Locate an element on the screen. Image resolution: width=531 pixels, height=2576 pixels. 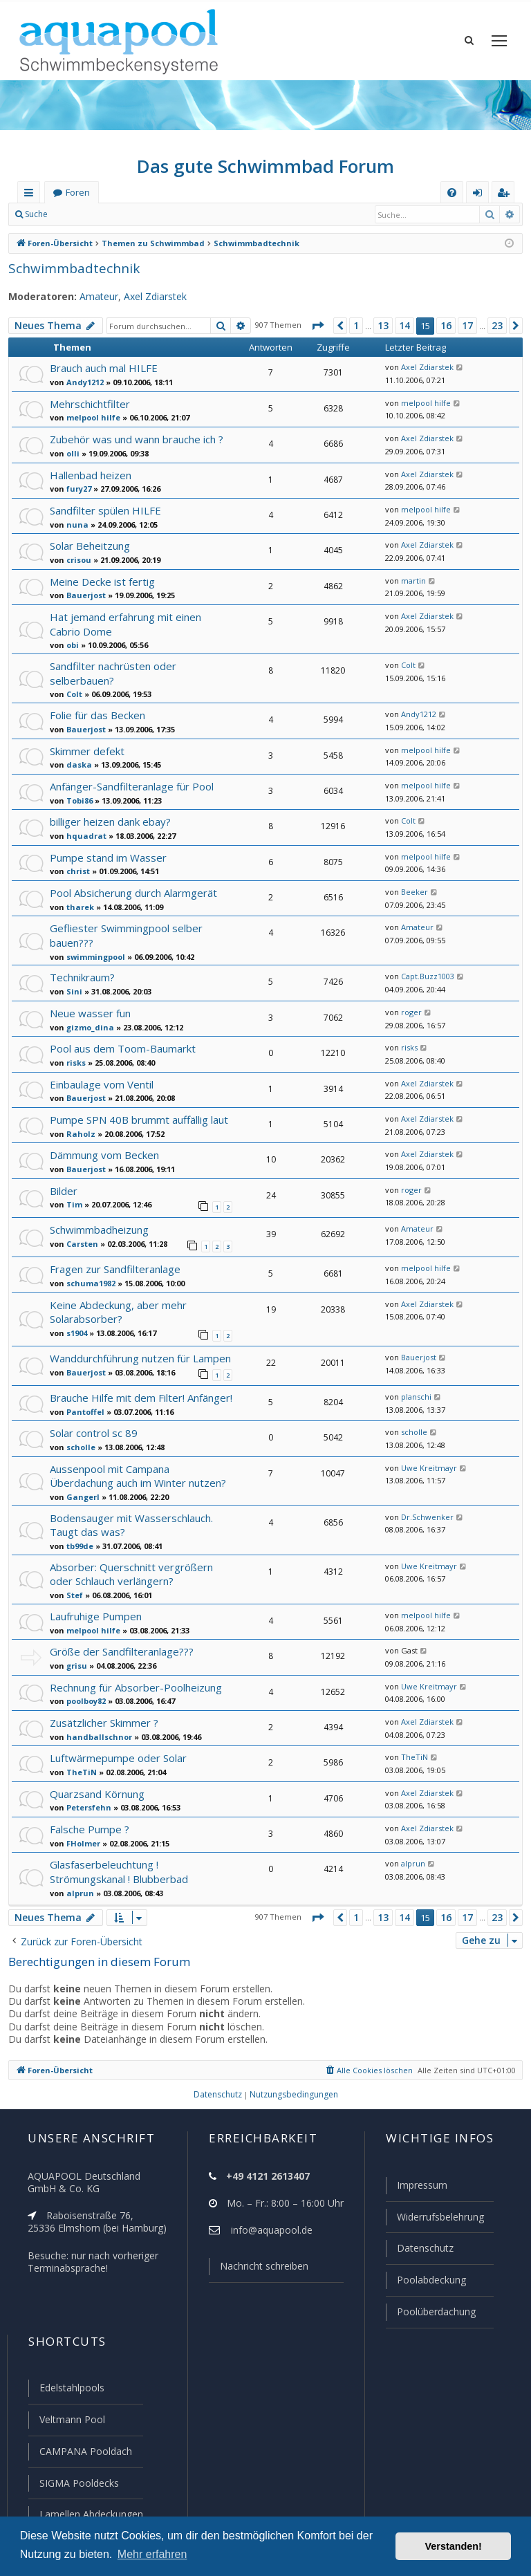
SIGMA Pooldecks is located at coordinates (78, 2484).